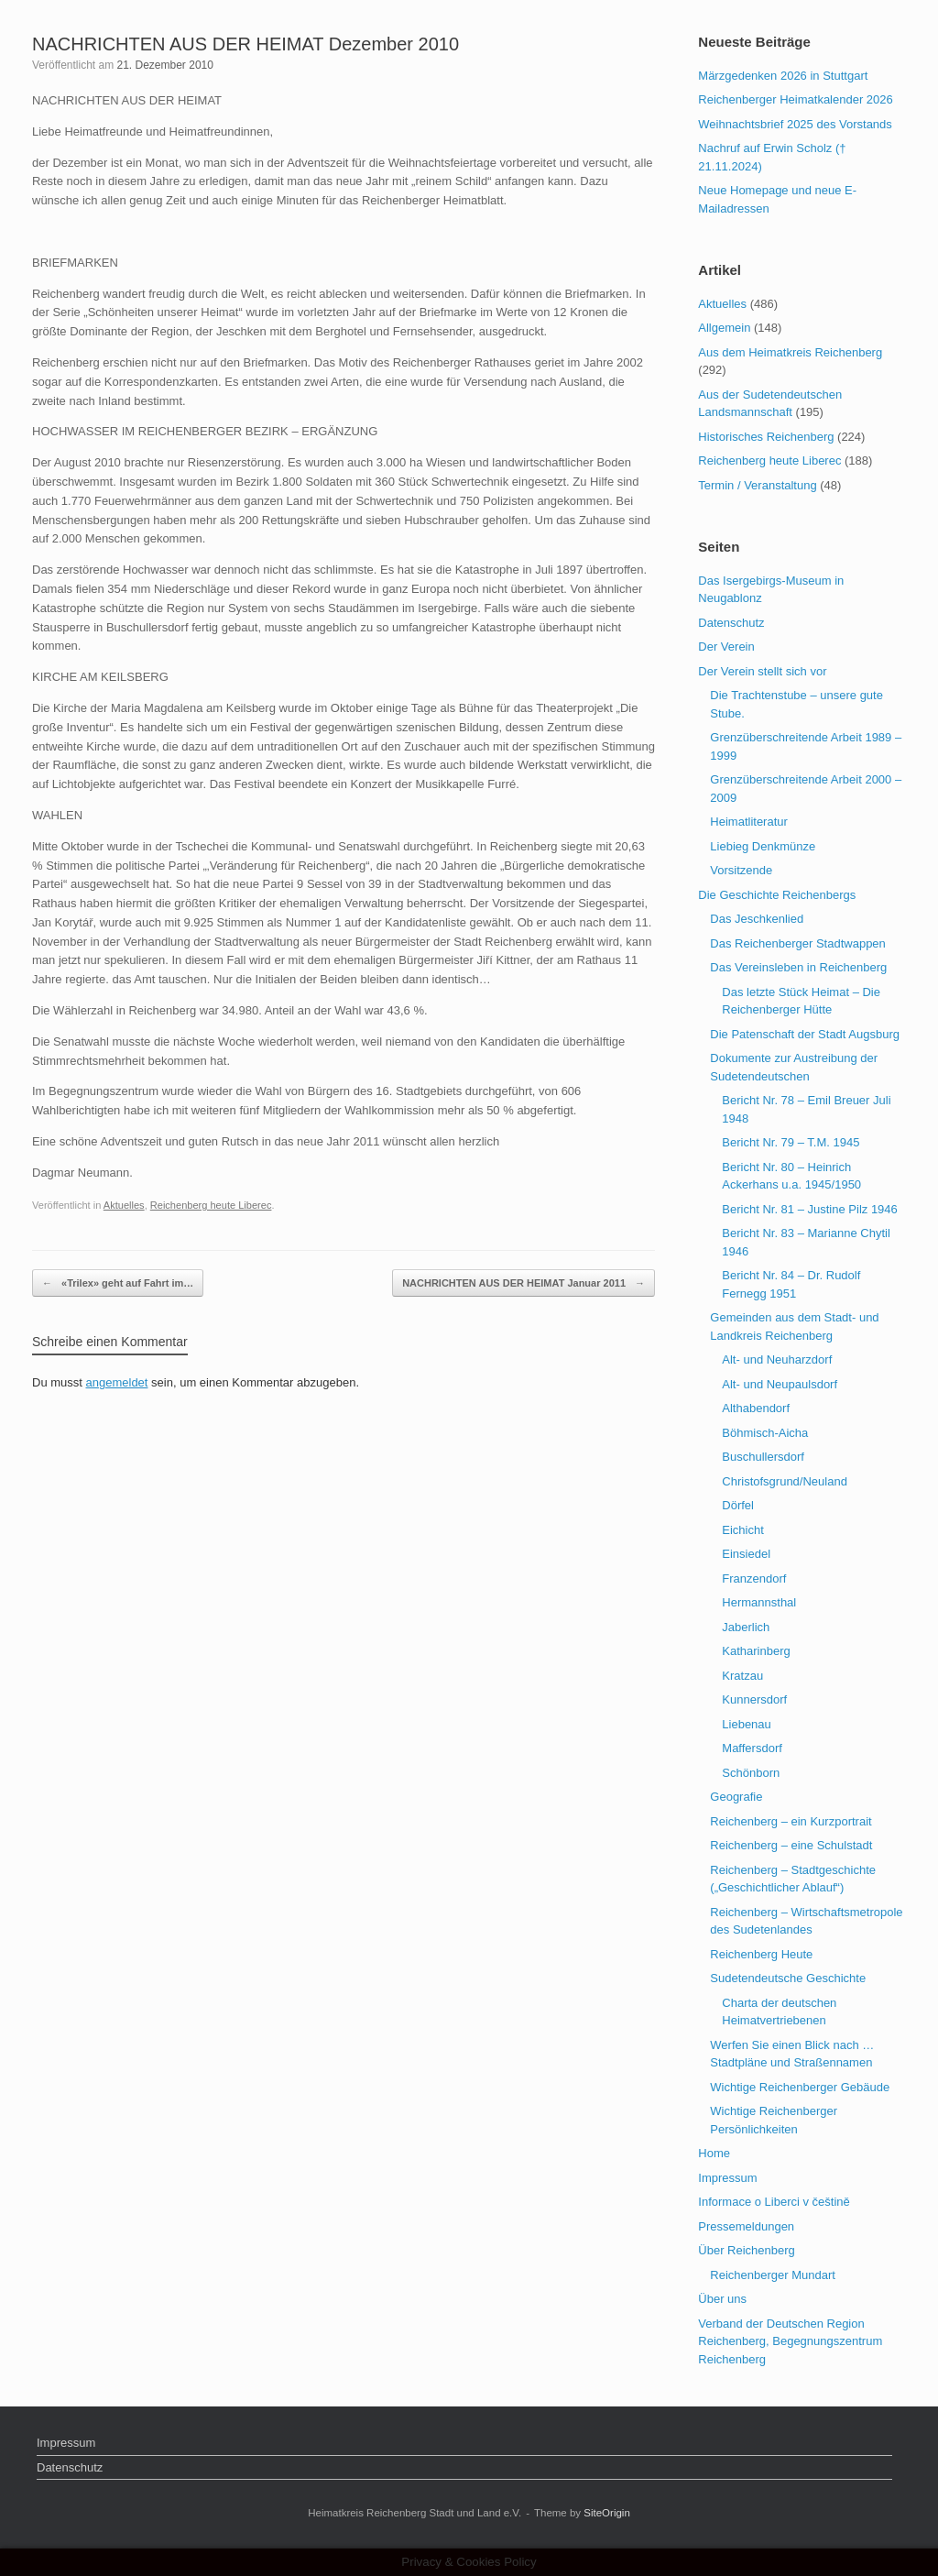  What do you see at coordinates (777, 1359) in the screenshot?
I see `Alt- und Neuharzdorf` at bounding box center [777, 1359].